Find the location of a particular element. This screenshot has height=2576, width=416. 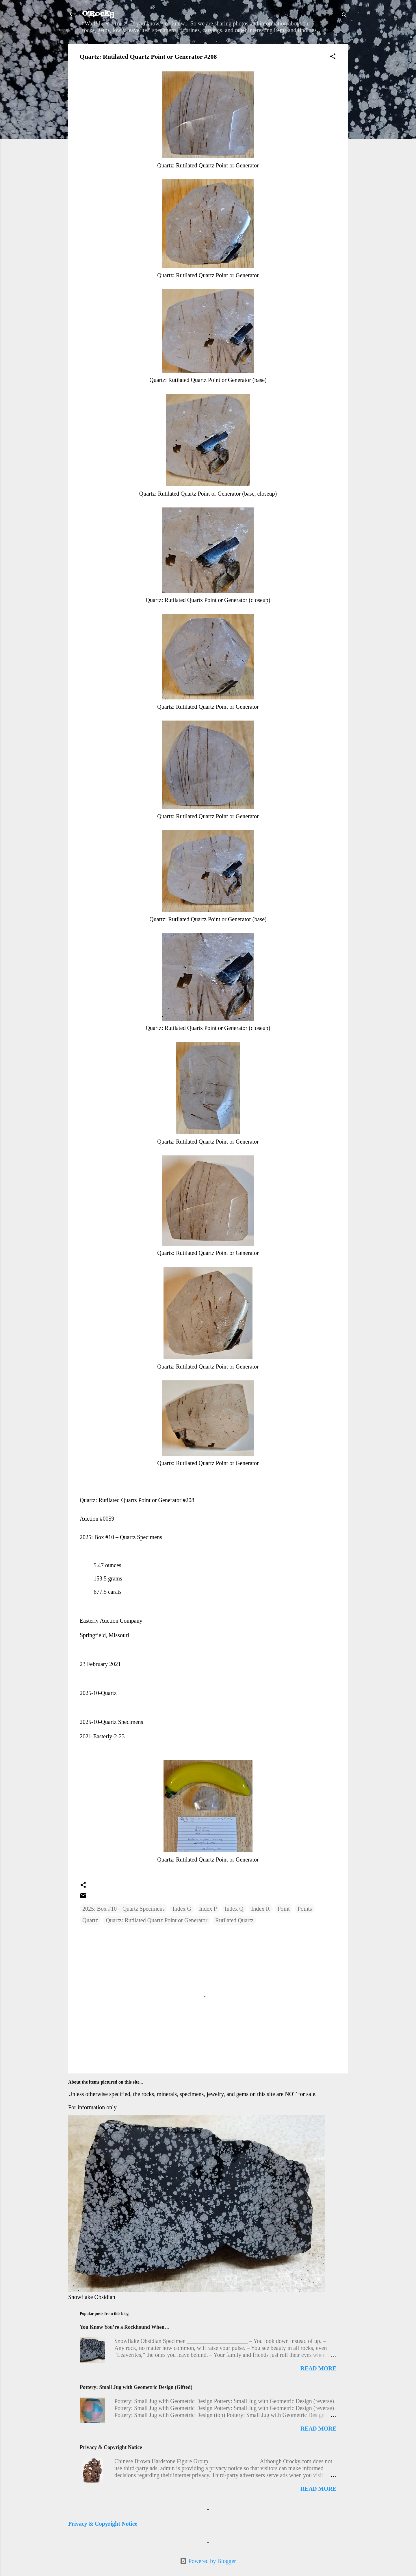

O'Rocky is located at coordinates (98, 13).